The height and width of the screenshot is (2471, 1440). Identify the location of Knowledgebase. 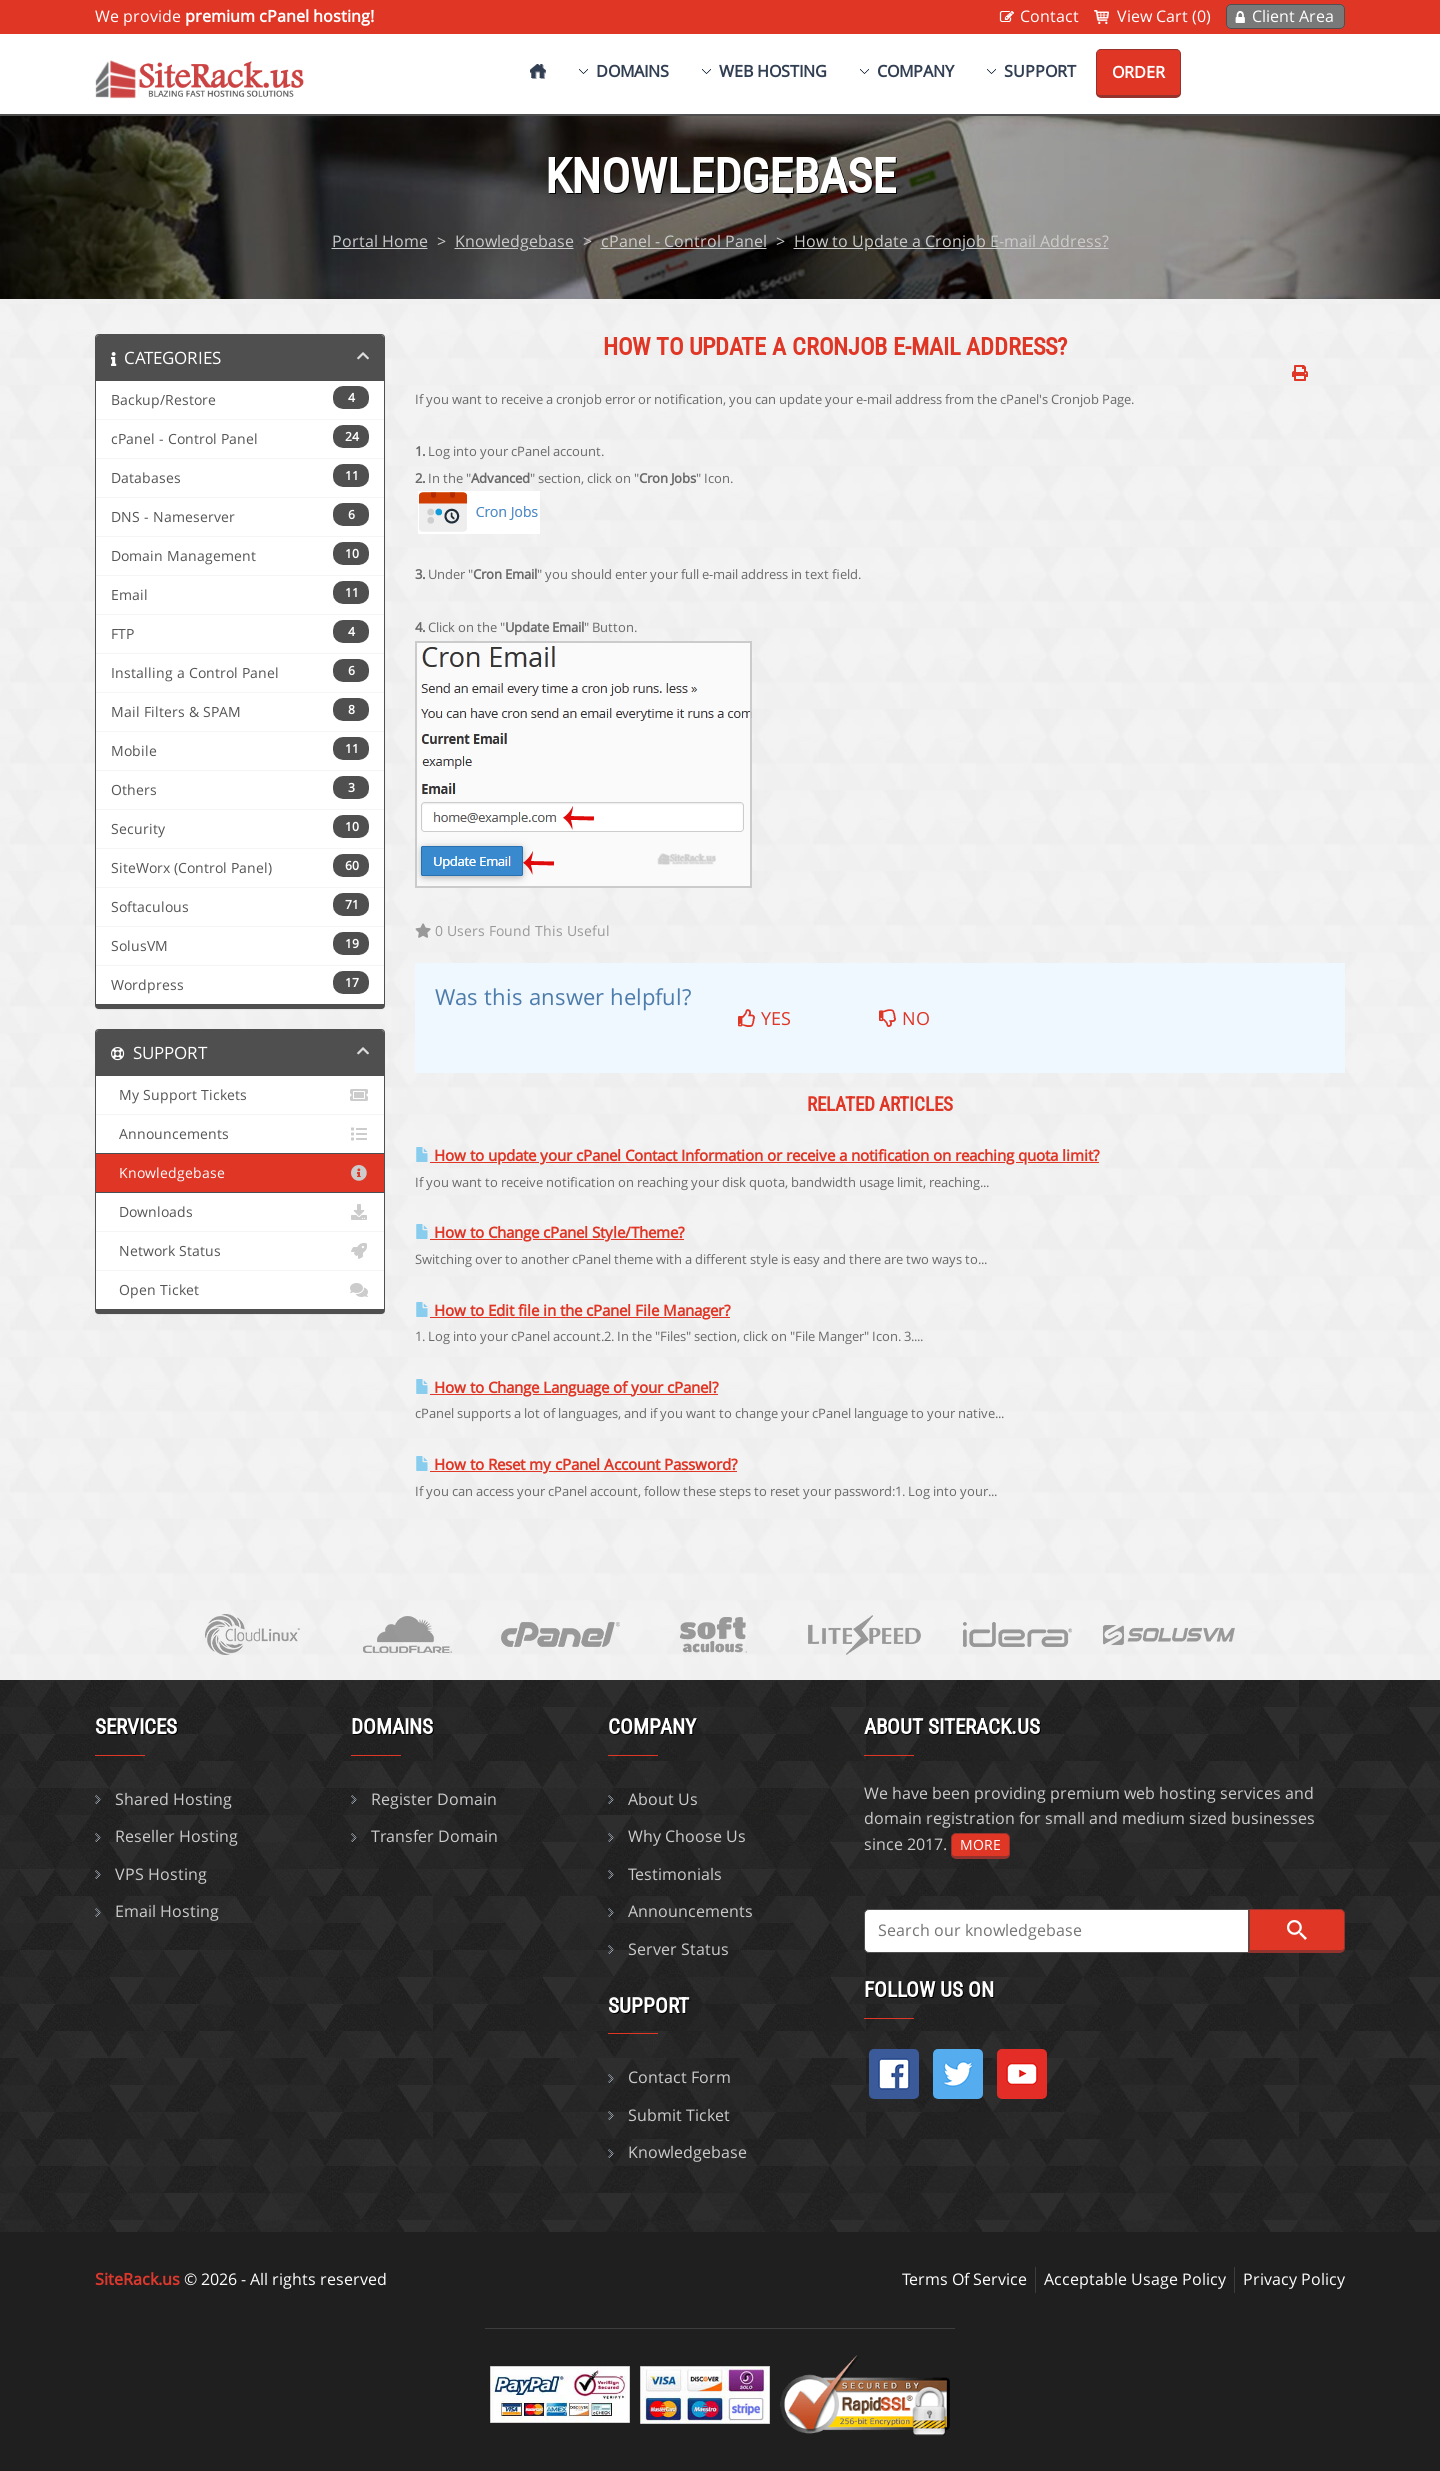
(514, 241).